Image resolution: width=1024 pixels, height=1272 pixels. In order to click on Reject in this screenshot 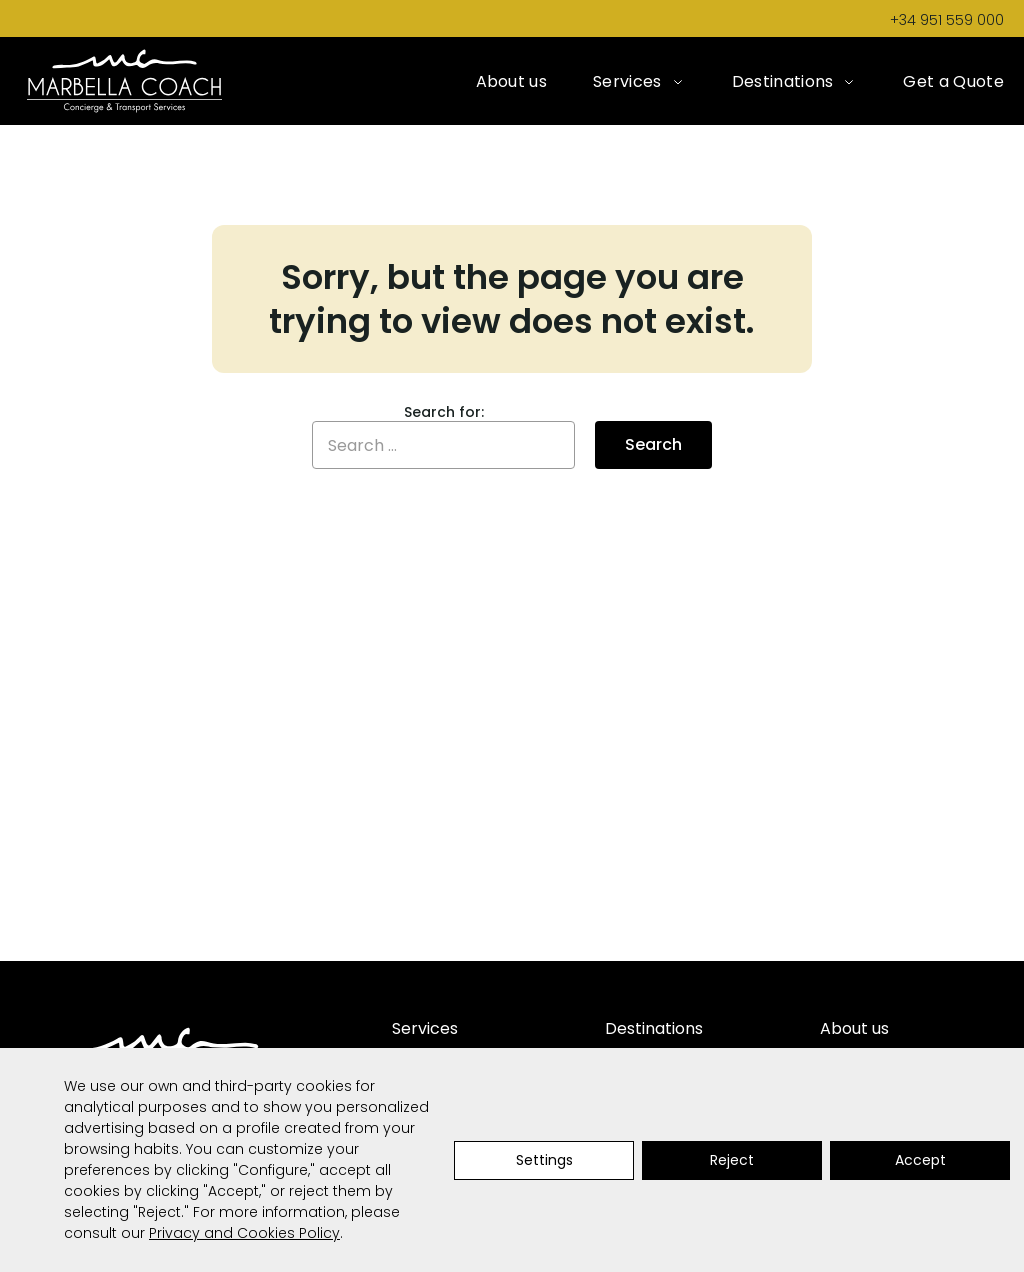, I will do `click(732, 1160)`.